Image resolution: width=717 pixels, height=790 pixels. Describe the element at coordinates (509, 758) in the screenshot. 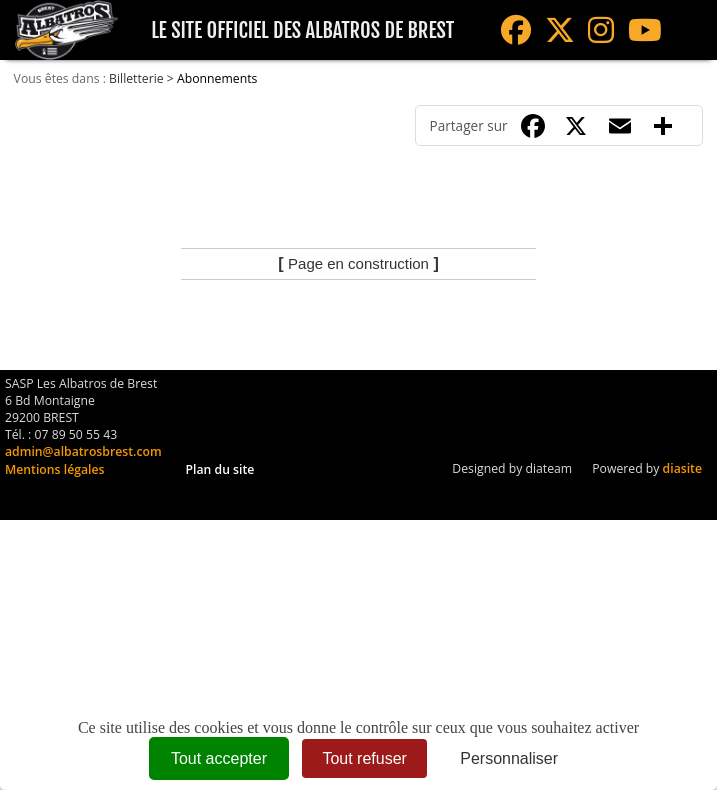

I see `Personnaliser [Personnaliser (fenêtre modale)]` at that location.